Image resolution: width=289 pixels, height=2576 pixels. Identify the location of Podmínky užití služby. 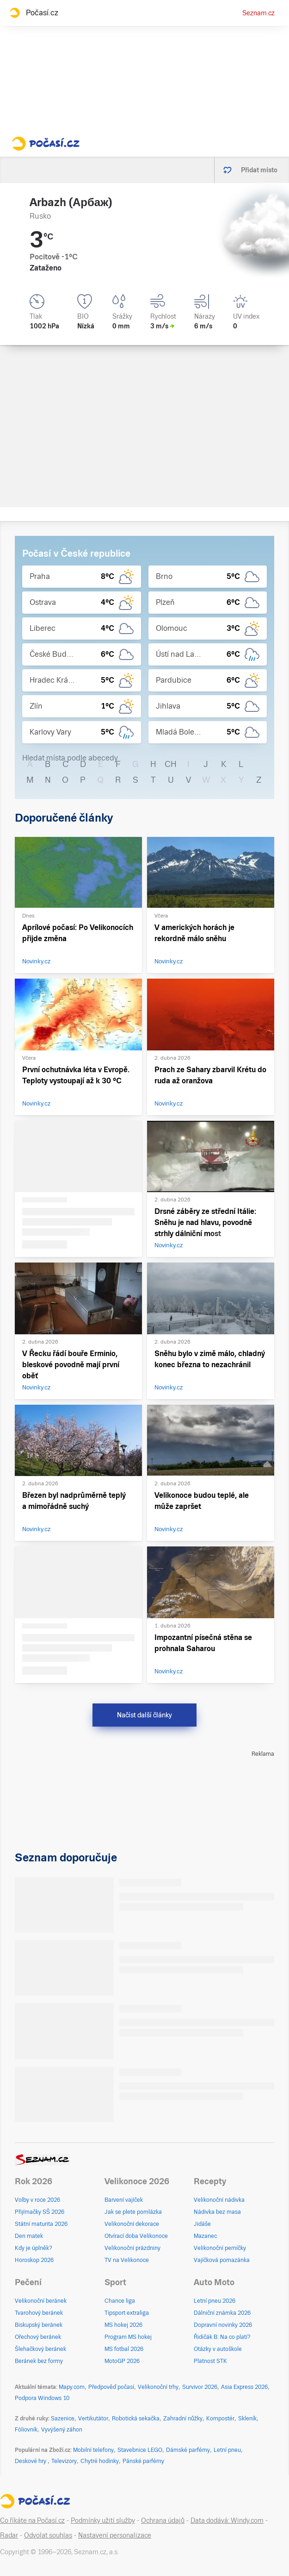
(103, 2520).